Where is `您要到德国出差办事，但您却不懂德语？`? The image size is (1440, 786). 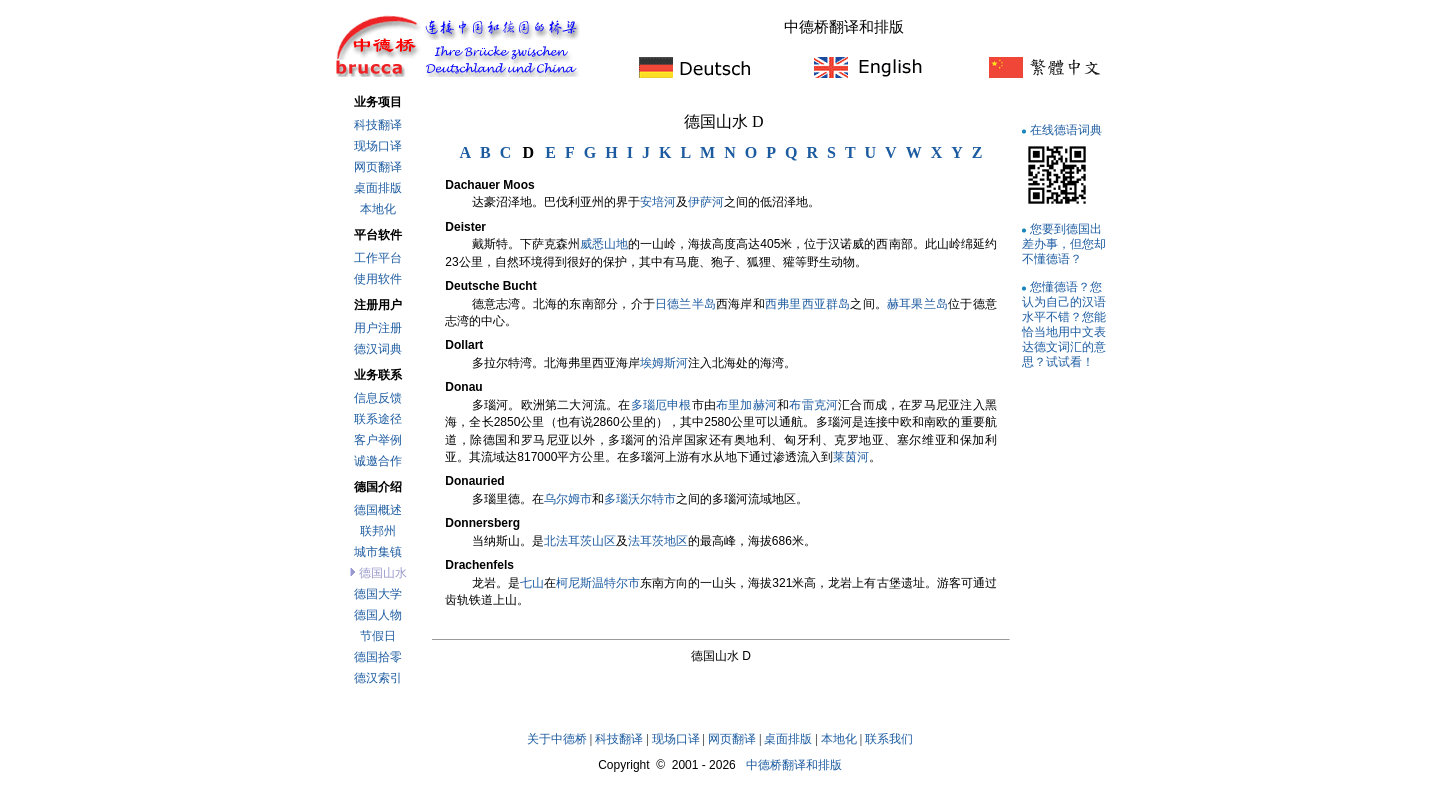
您要到德国出差办事，但您却不懂德语？ is located at coordinates (1064, 243).